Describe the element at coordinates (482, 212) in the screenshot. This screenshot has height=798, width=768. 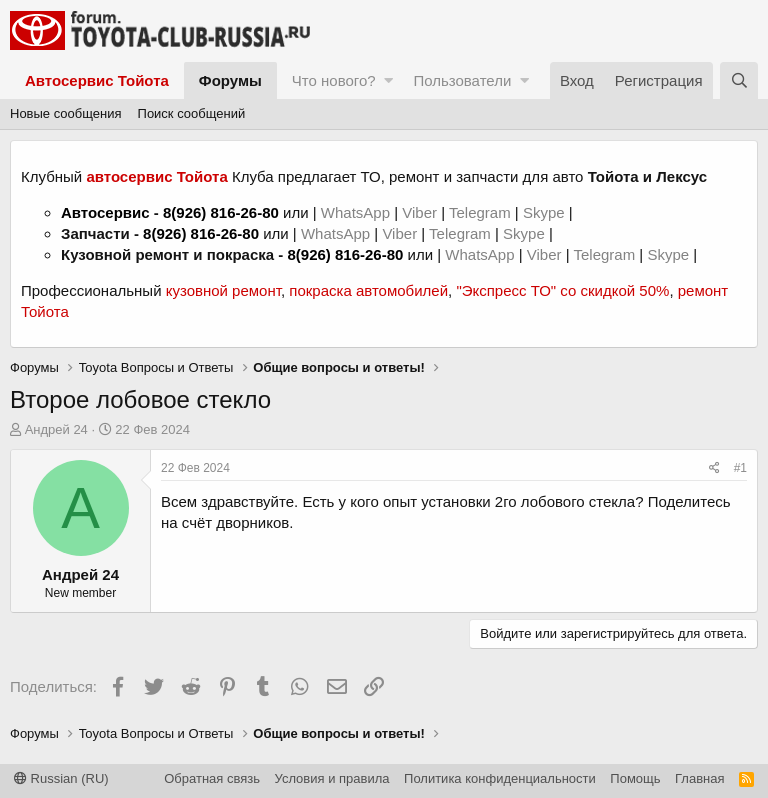
I see `Telegram` at that location.